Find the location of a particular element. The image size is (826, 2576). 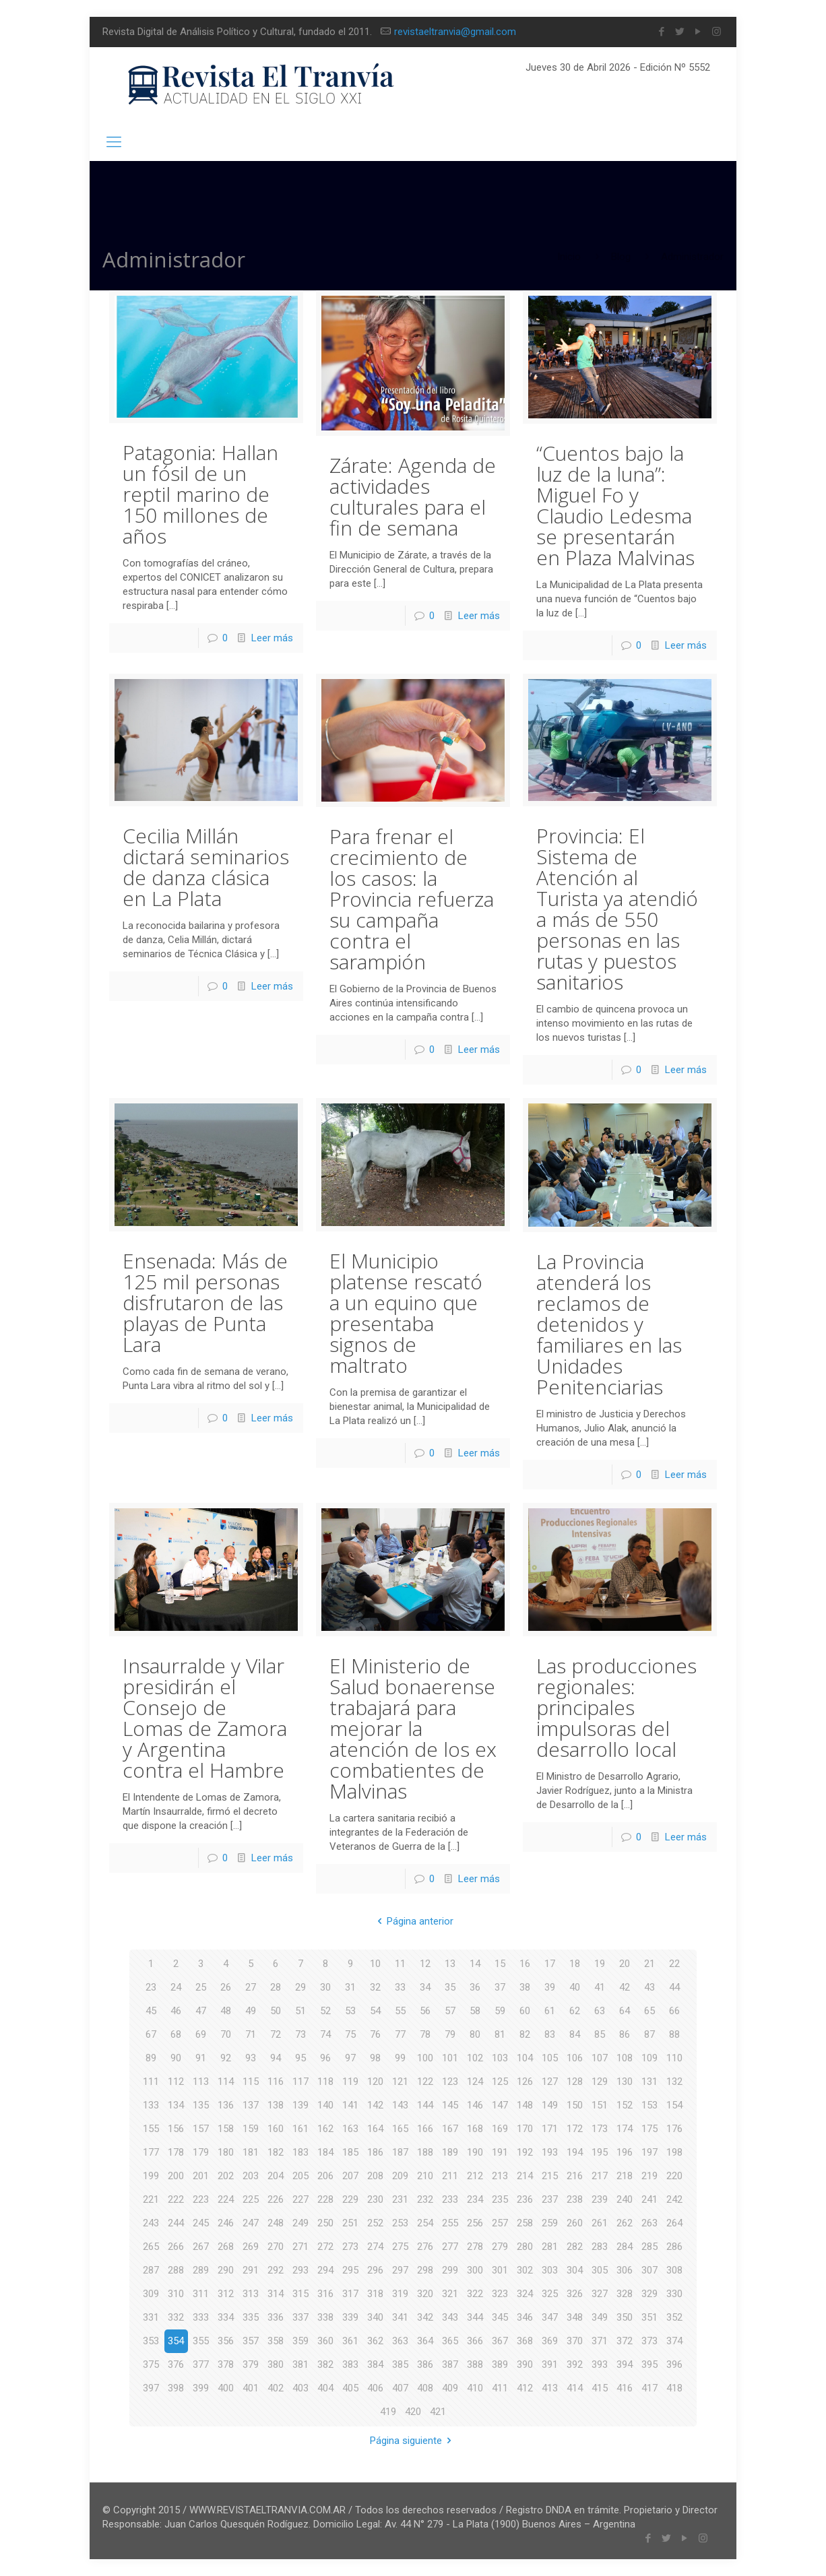

204 is located at coordinates (275, 2176).